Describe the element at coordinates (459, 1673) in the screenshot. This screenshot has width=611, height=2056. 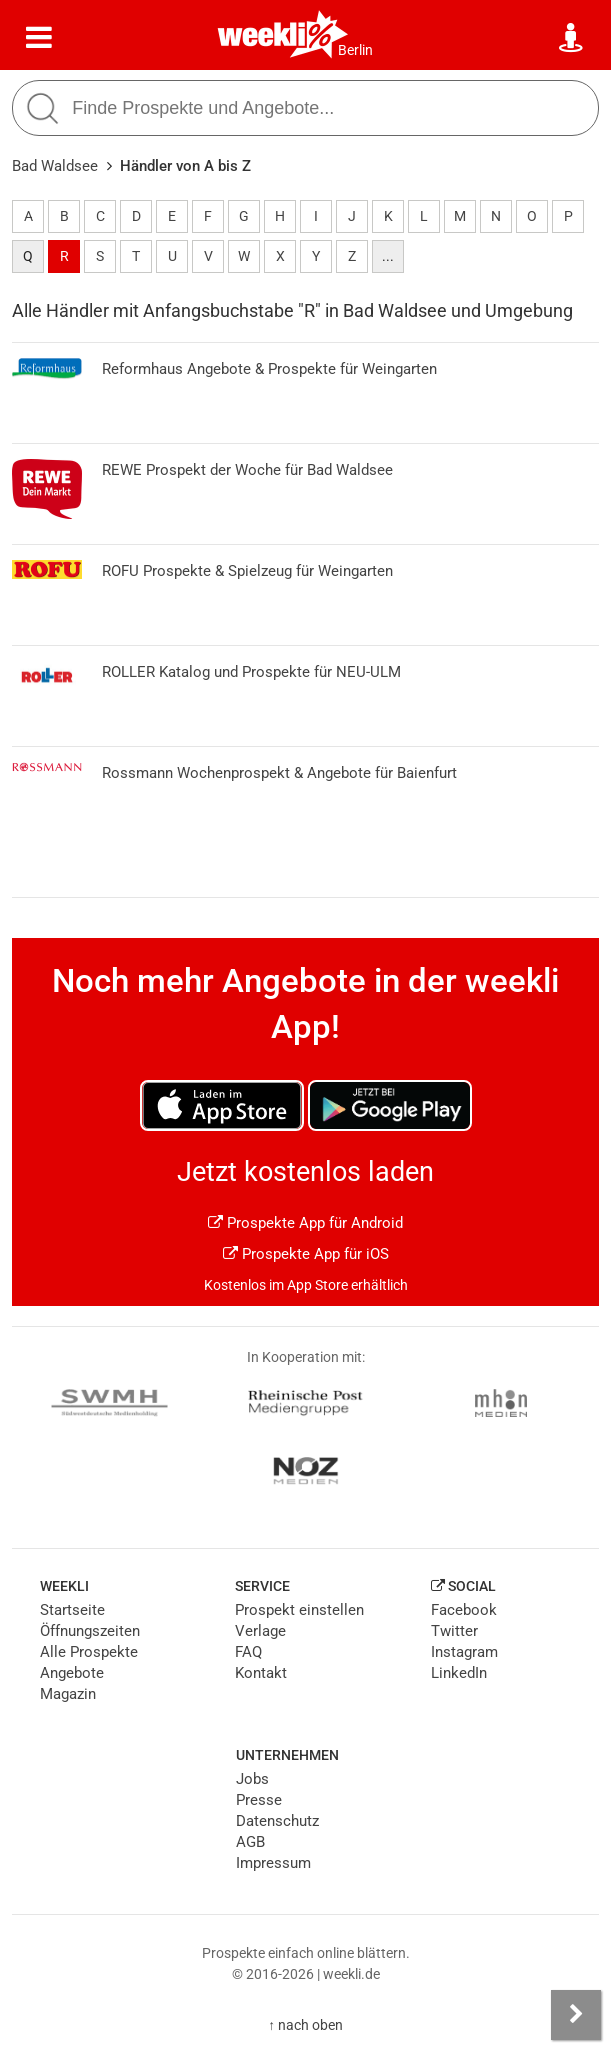
I see `LinkedIn` at that location.